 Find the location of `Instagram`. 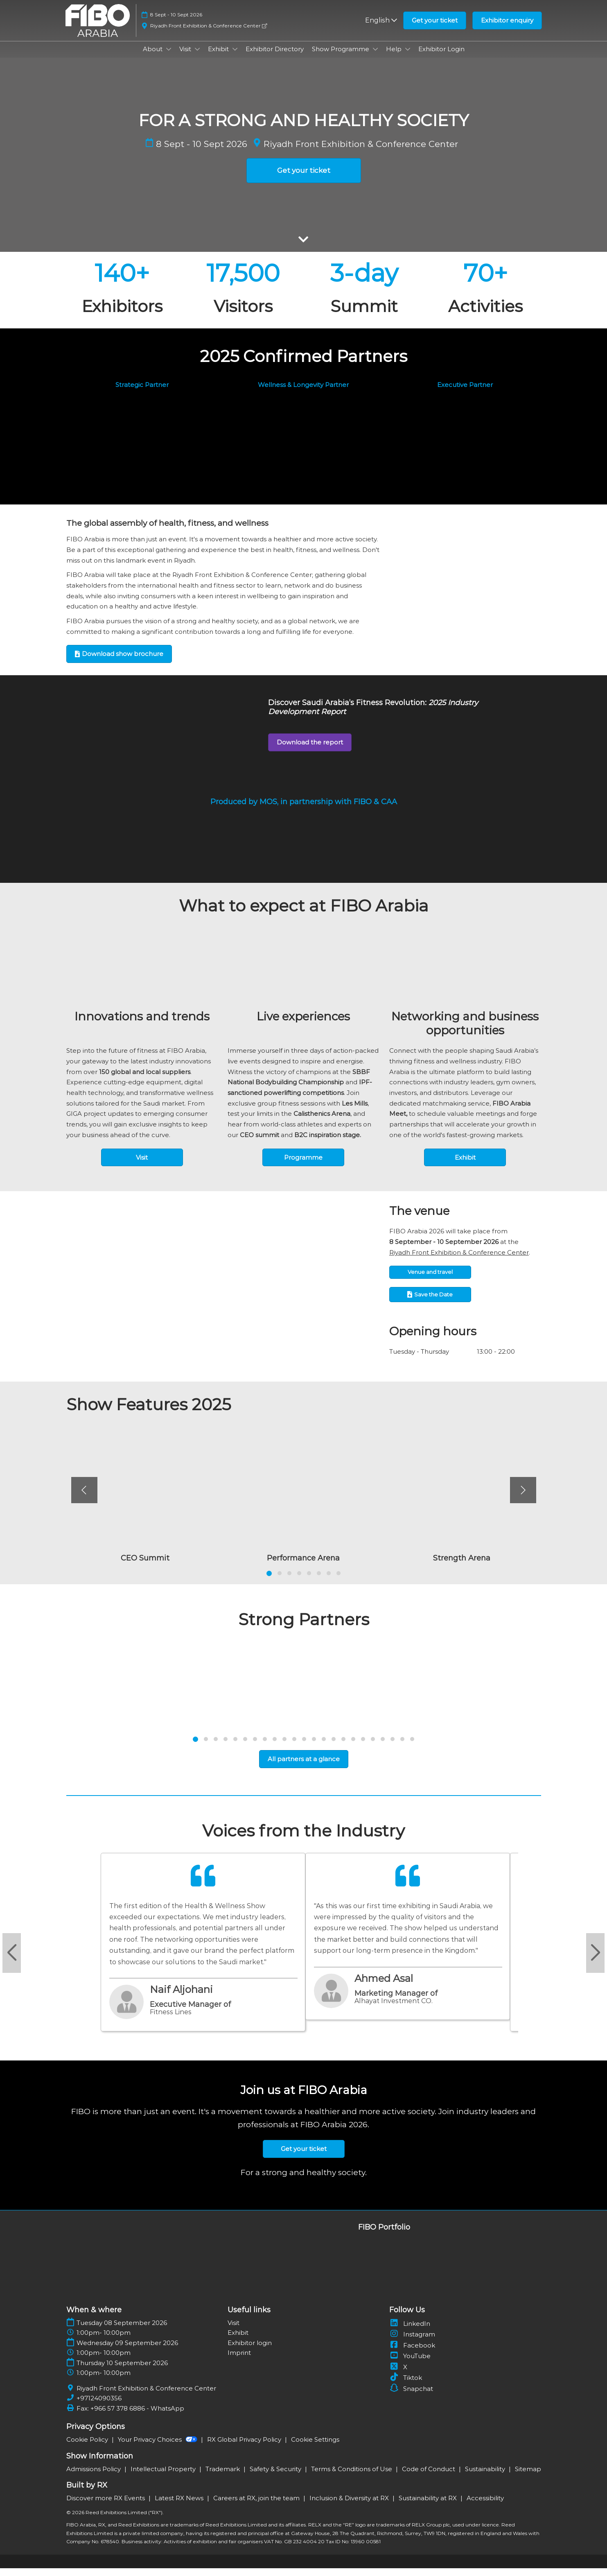

Instagram is located at coordinates (412, 2342).